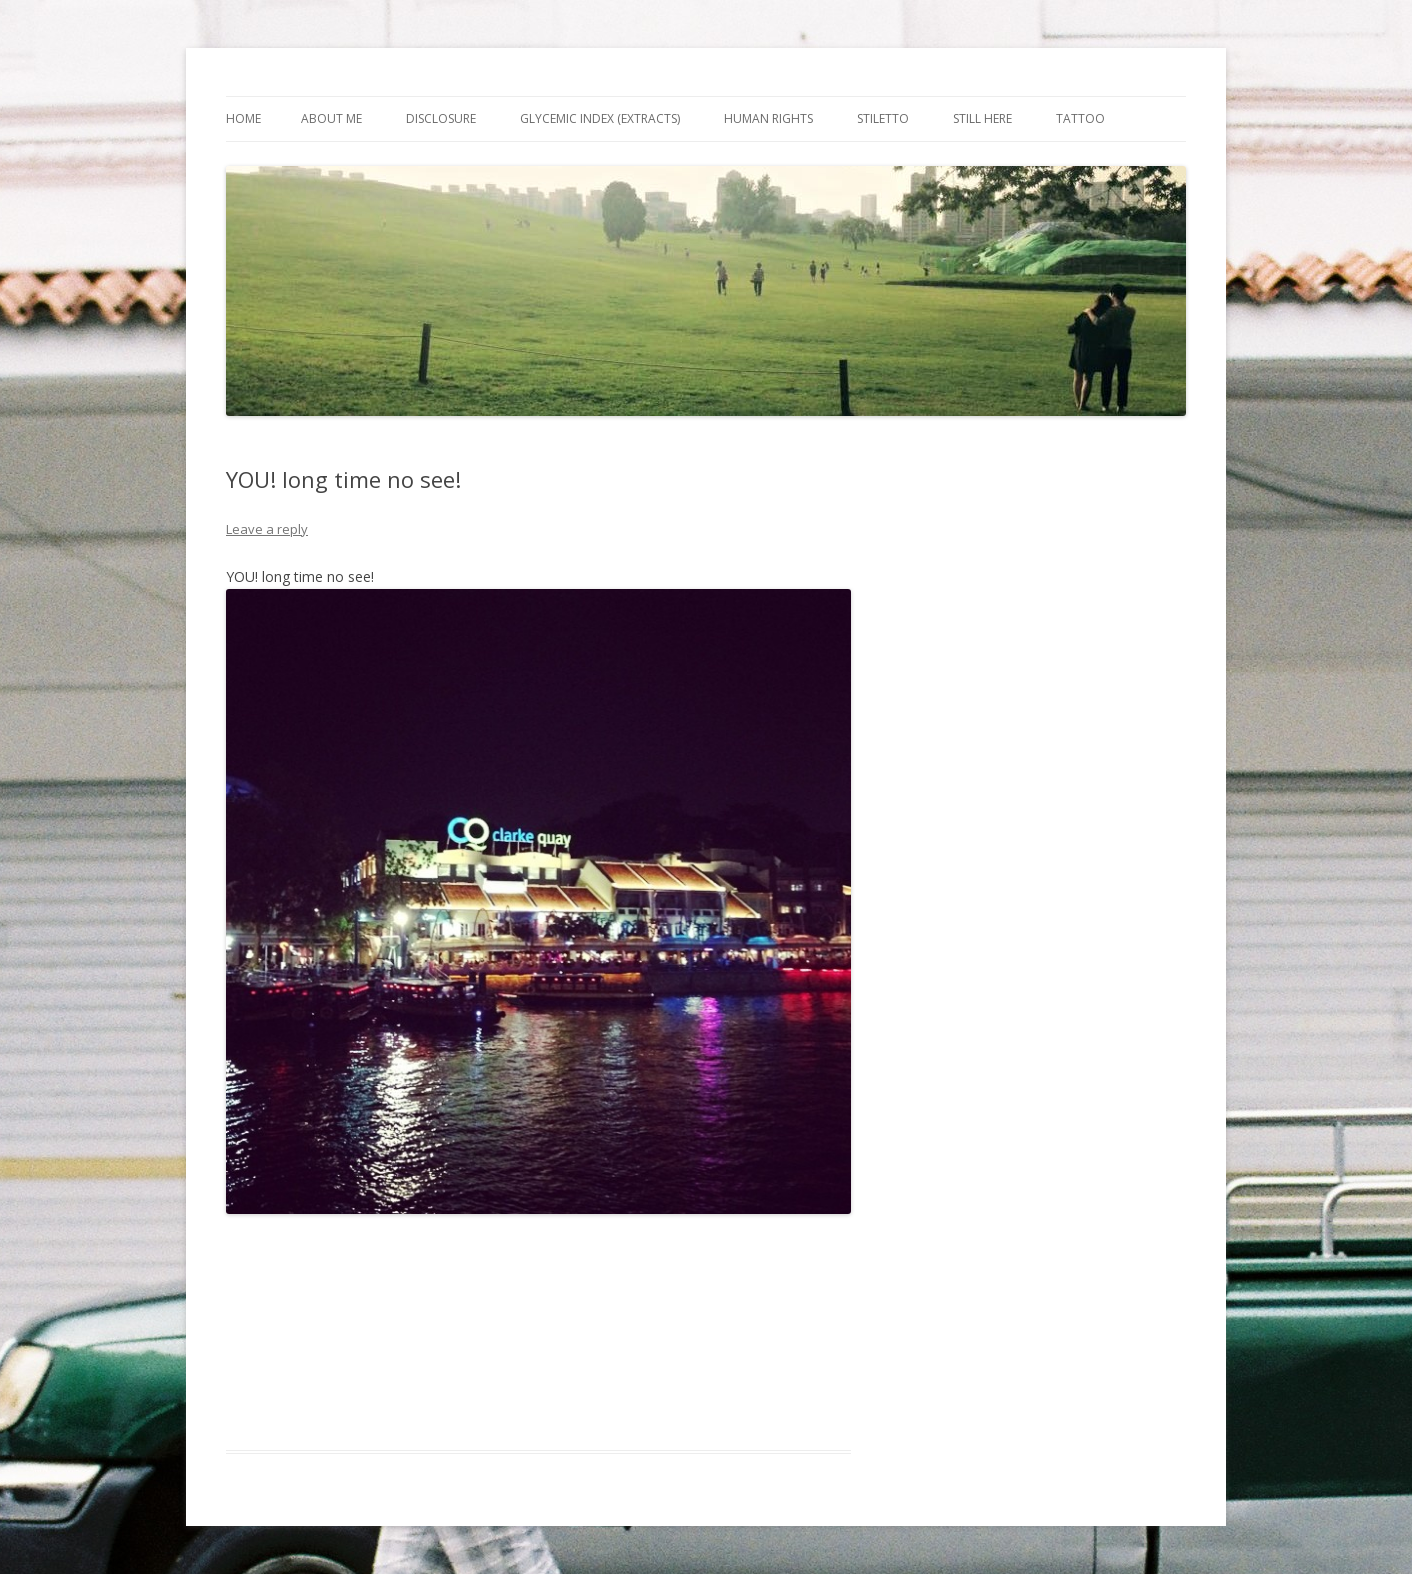 The width and height of the screenshot is (1412, 1574). I want to click on Disclosure, so click(441, 118).